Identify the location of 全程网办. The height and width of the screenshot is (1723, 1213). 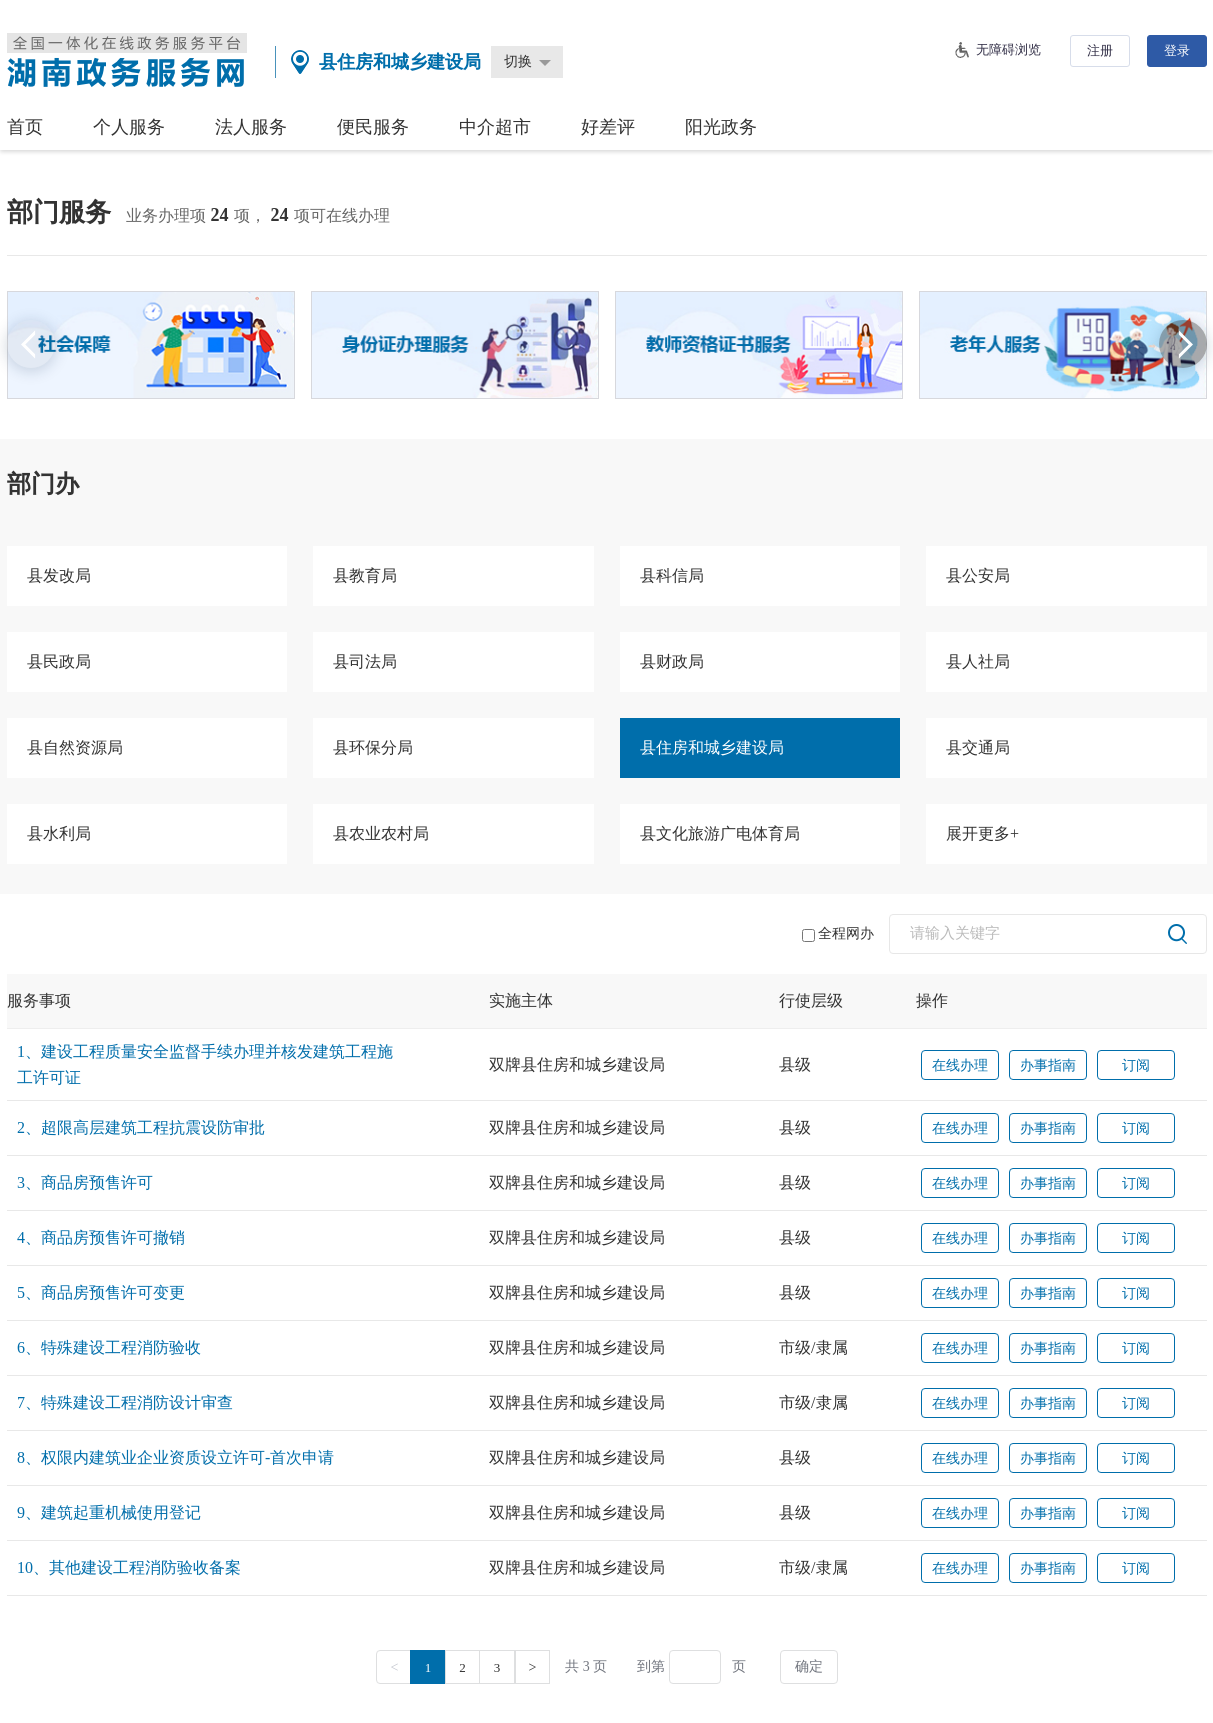
(838, 934).